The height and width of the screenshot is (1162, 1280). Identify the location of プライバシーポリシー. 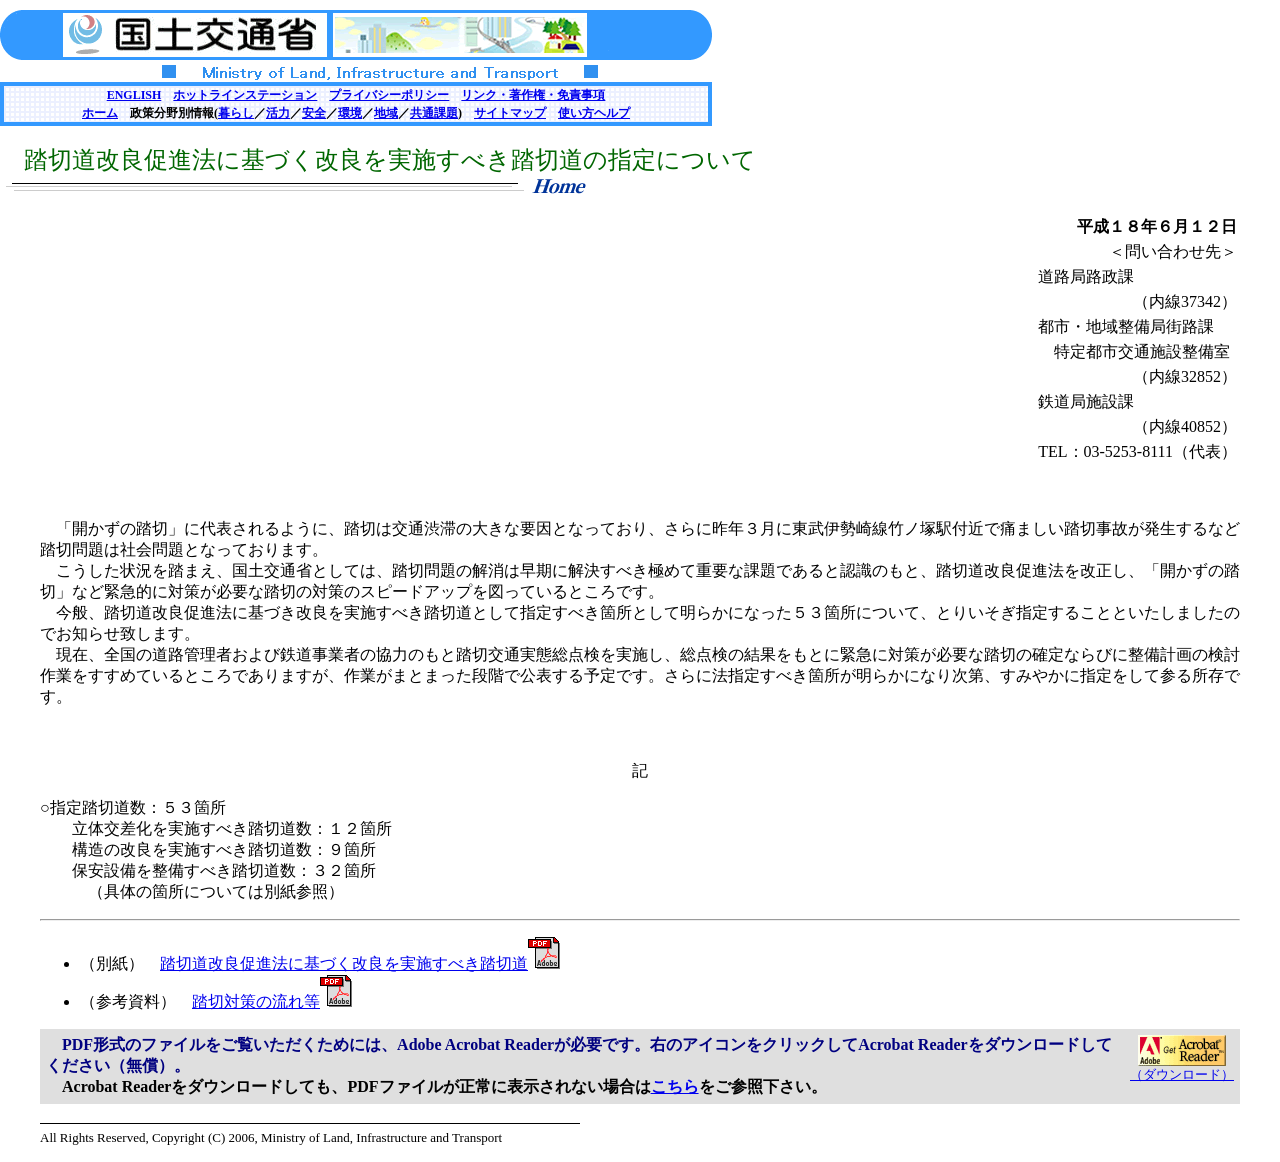
(389, 95).